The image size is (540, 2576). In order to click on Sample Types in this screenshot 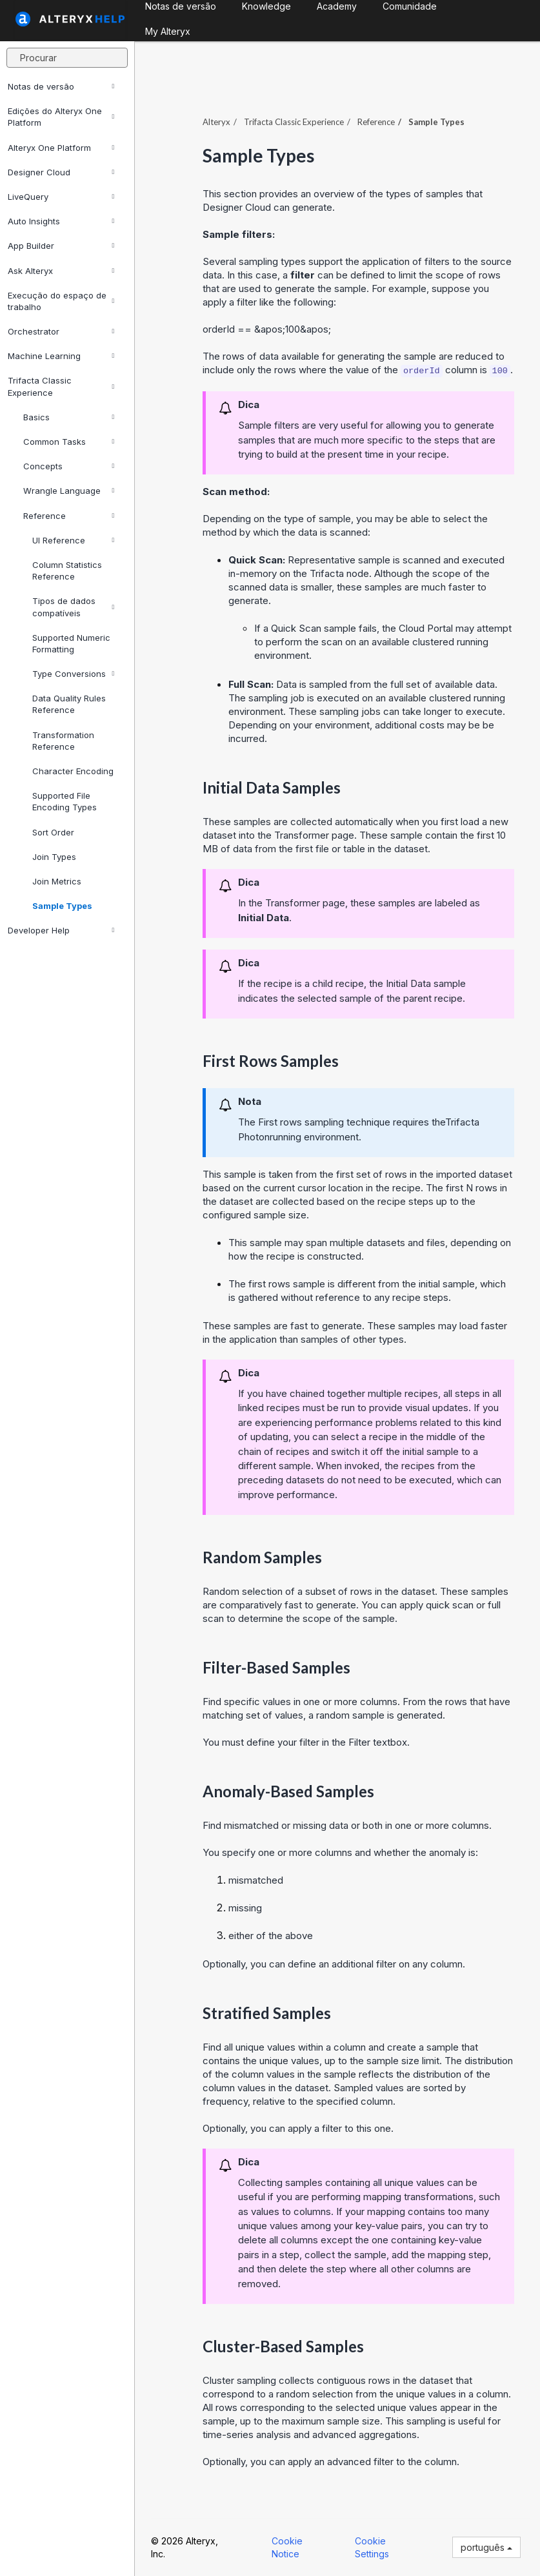, I will do `click(62, 906)`.